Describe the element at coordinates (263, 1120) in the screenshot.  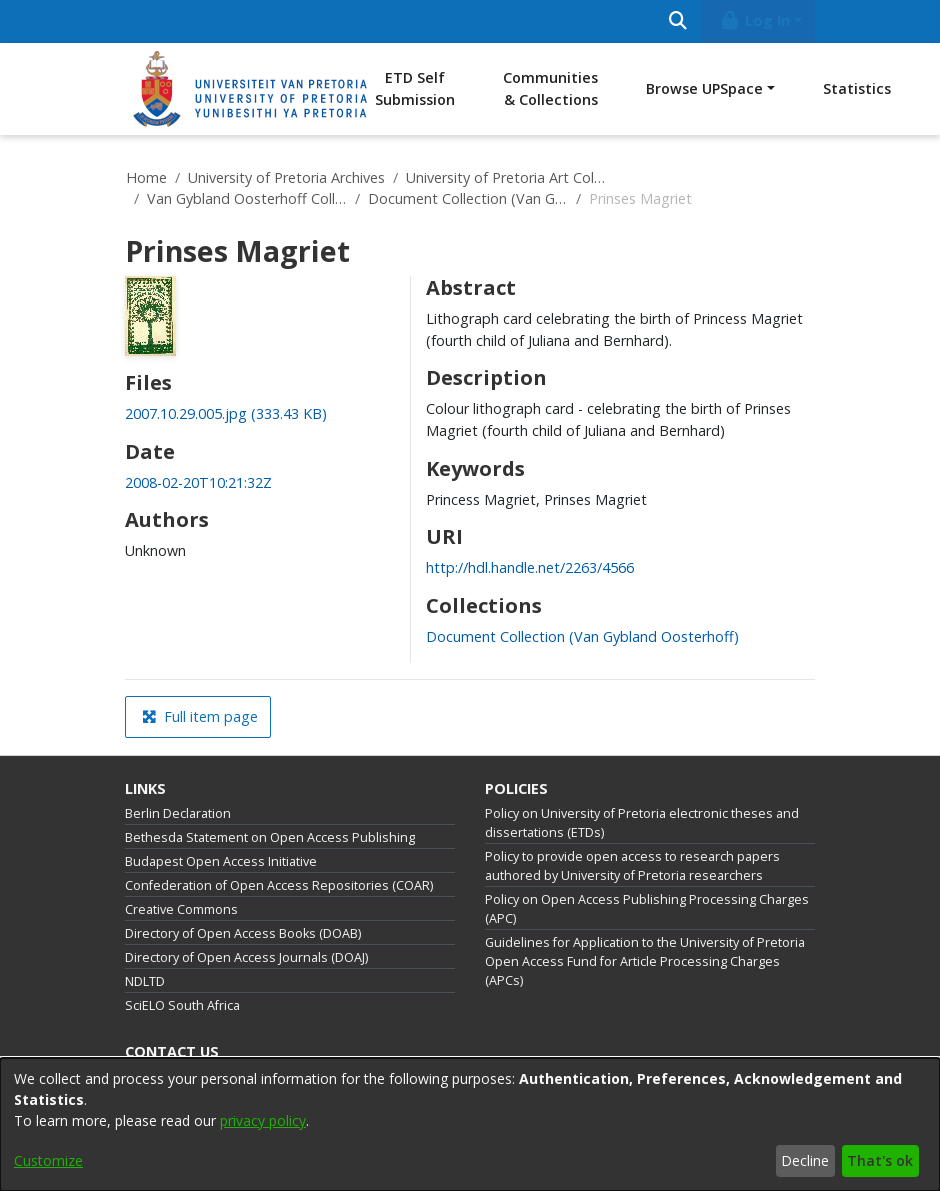
I see `privacy policy` at that location.